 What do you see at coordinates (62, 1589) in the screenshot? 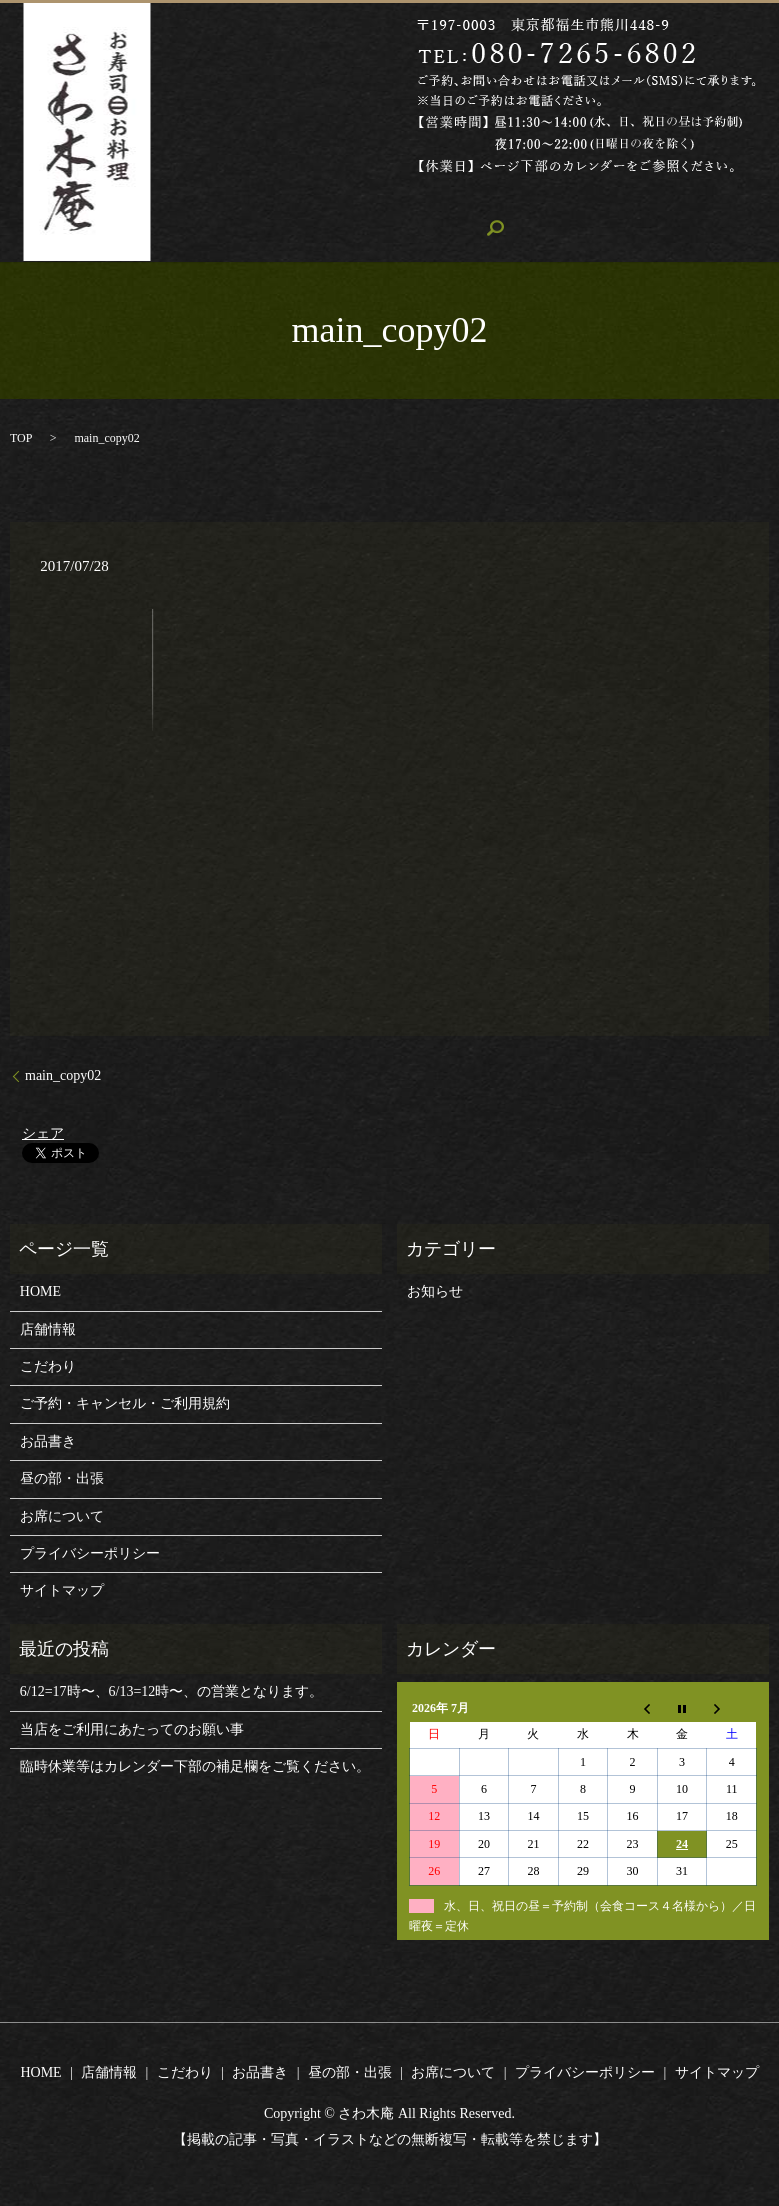
I see `サイトマップ` at bounding box center [62, 1589].